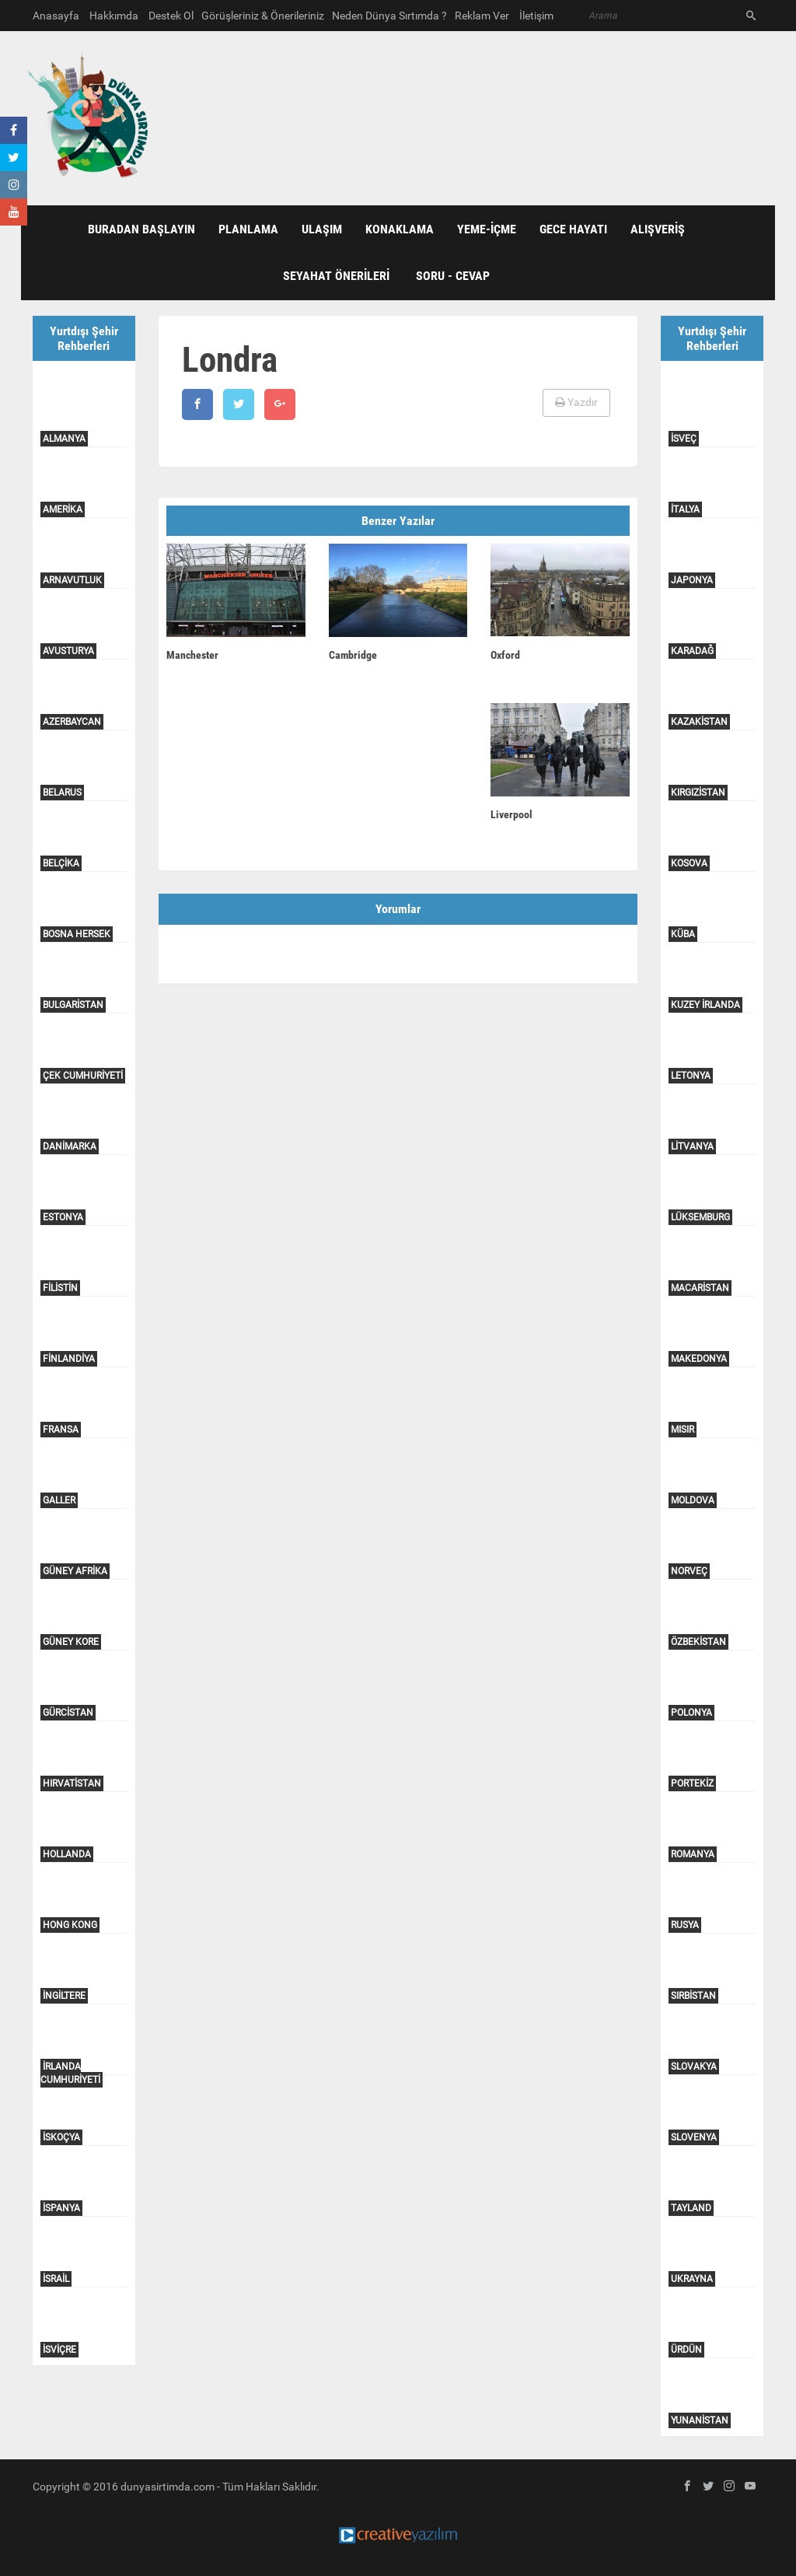 This screenshot has height=2576, width=796. Describe the element at coordinates (511, 814) in the screenshot. I see `Liverpool` at that location.